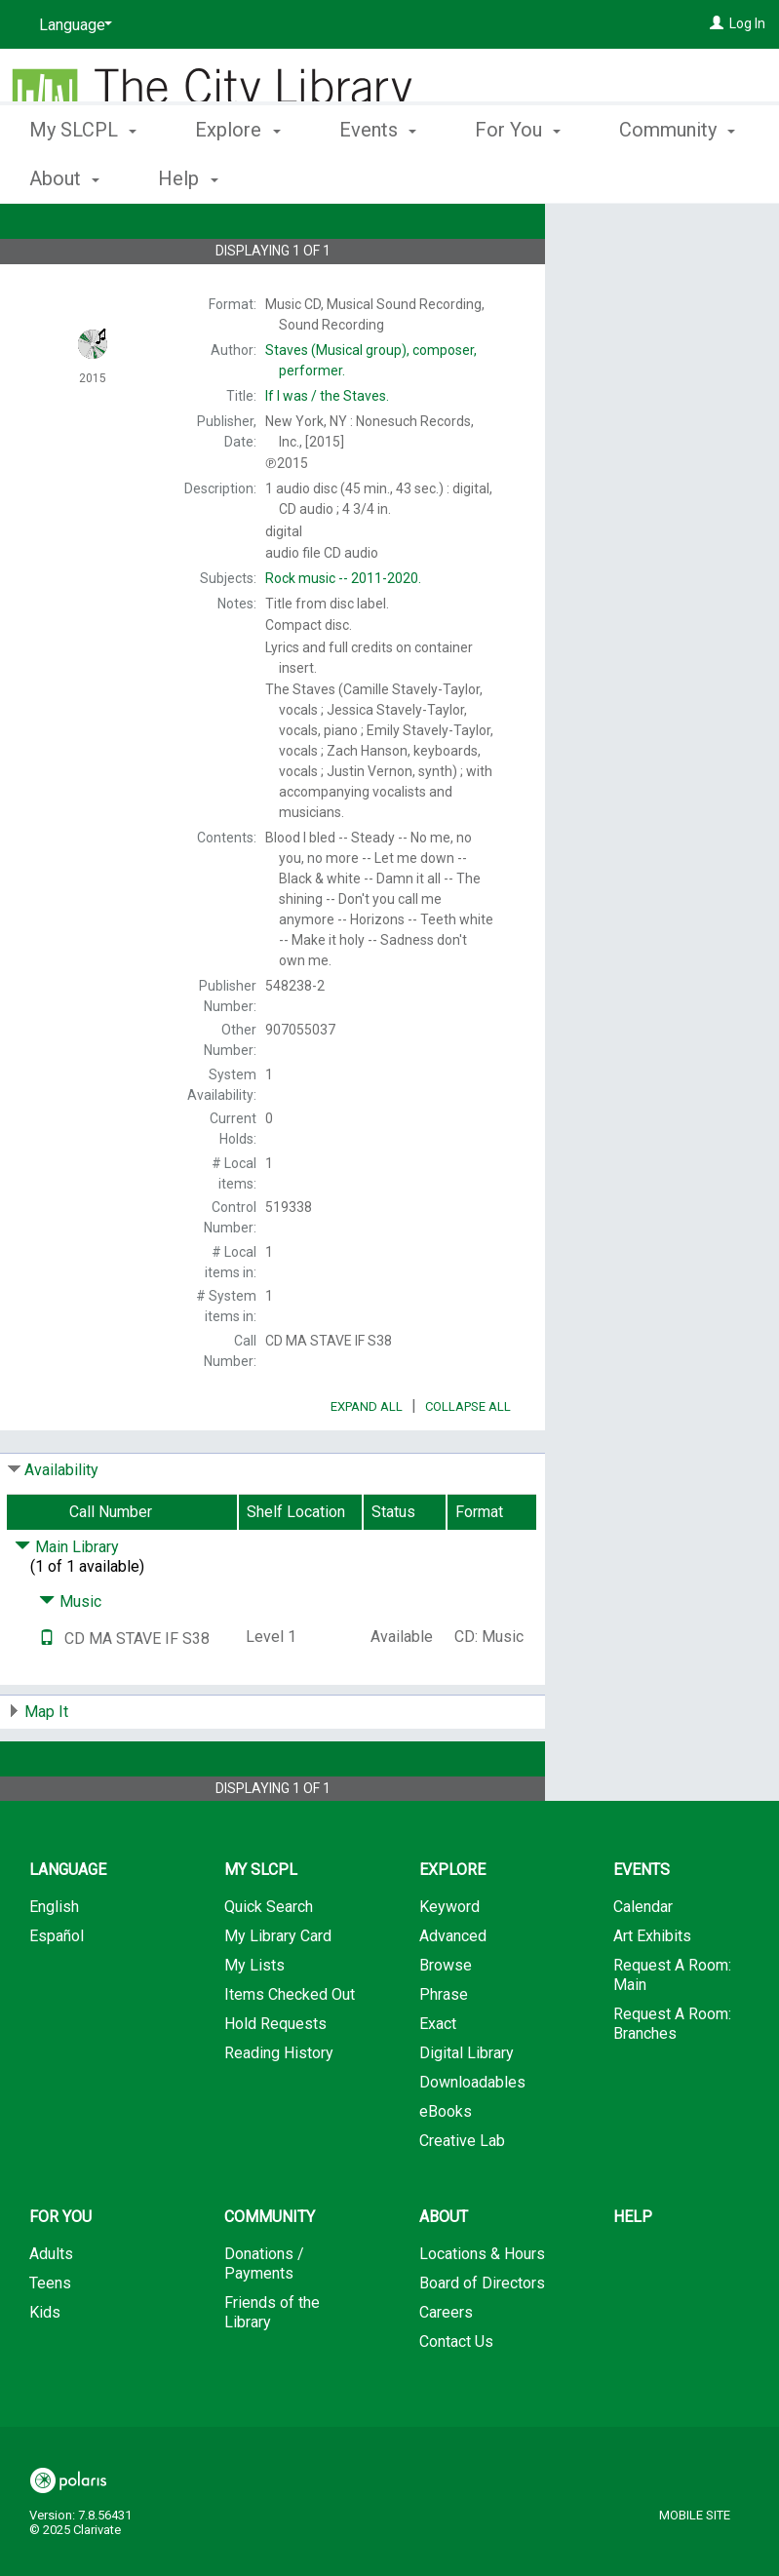 This screenshot has height=2576, width=779. I want to click on the Staves., so click(327, 396).